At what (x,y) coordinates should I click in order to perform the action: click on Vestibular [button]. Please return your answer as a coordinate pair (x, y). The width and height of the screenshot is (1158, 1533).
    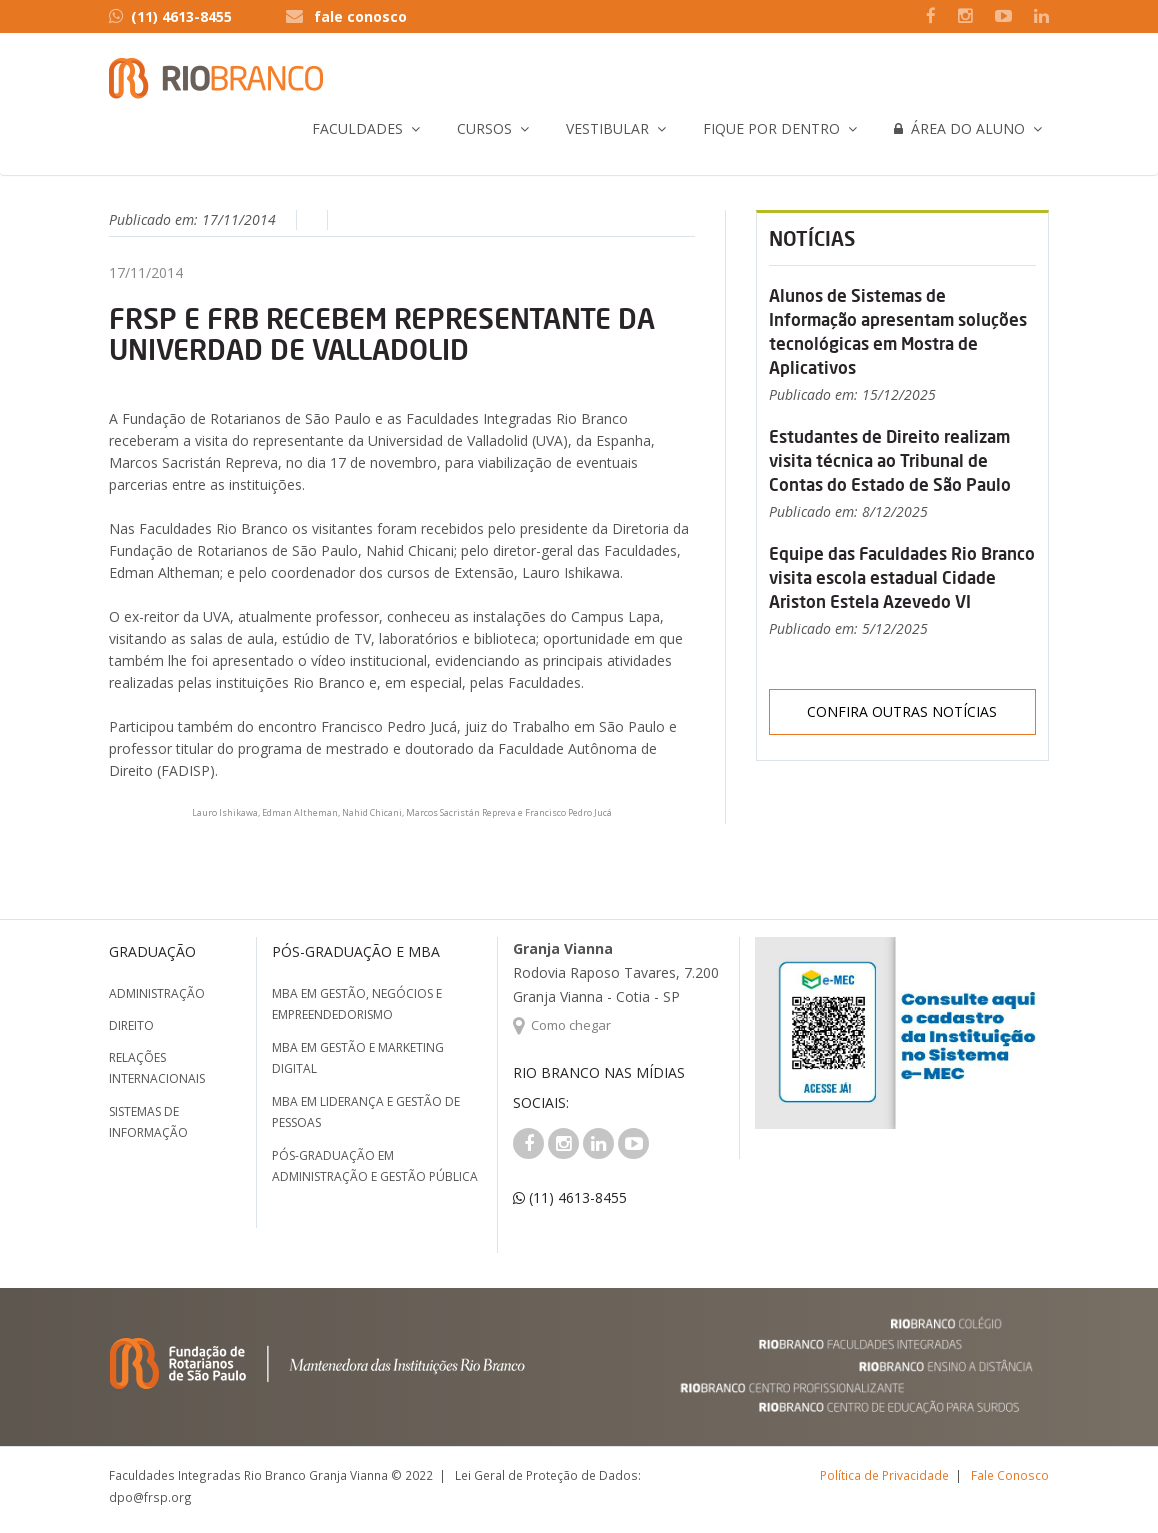
    Looking at the image, I should click on (607, 128).